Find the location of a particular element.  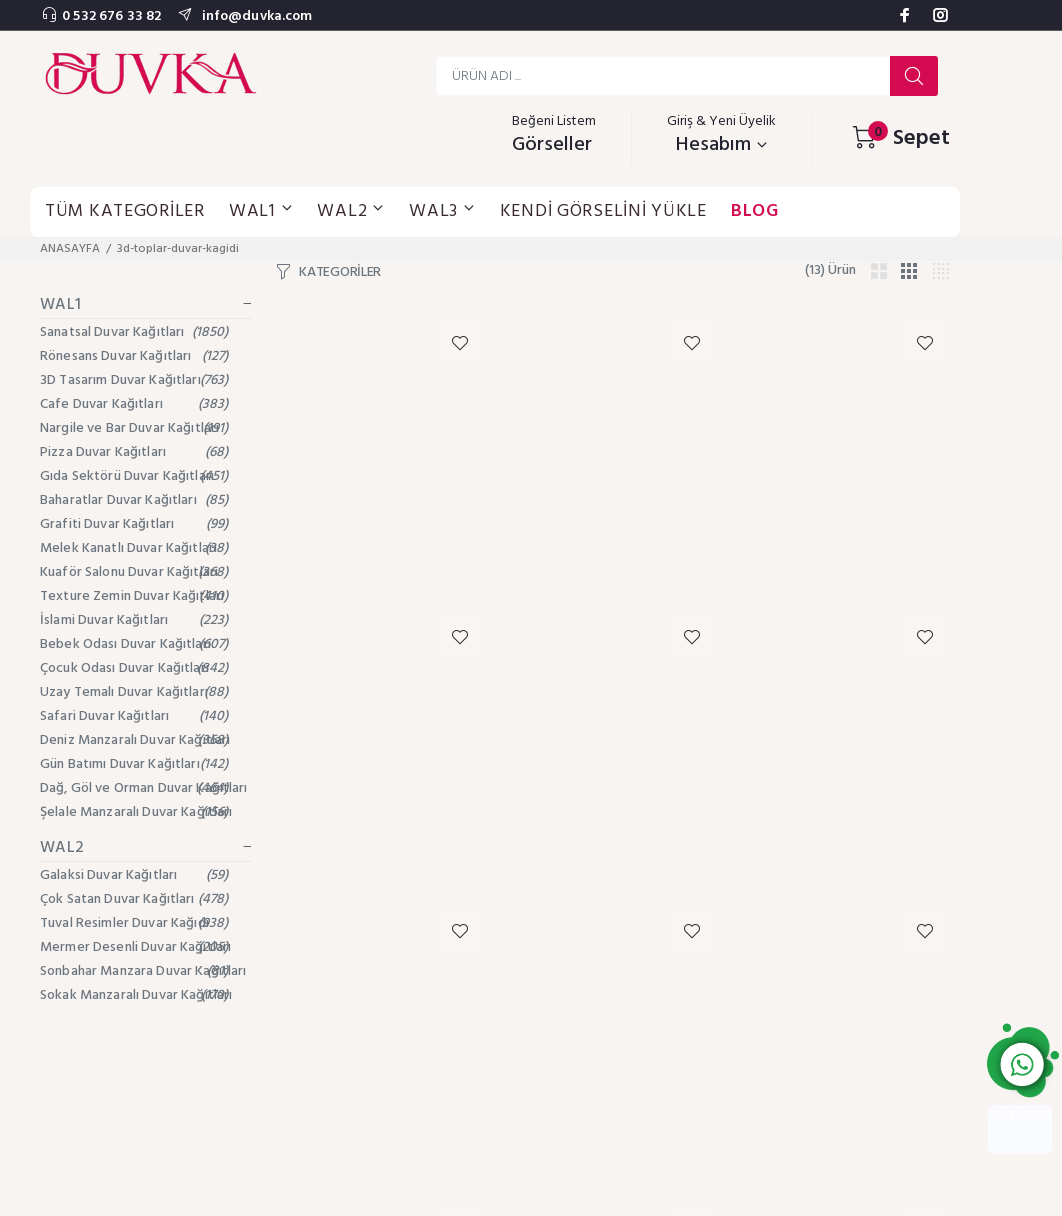

3D Tasarım Duvar Kağıtları is located at coordinates (134, 380).